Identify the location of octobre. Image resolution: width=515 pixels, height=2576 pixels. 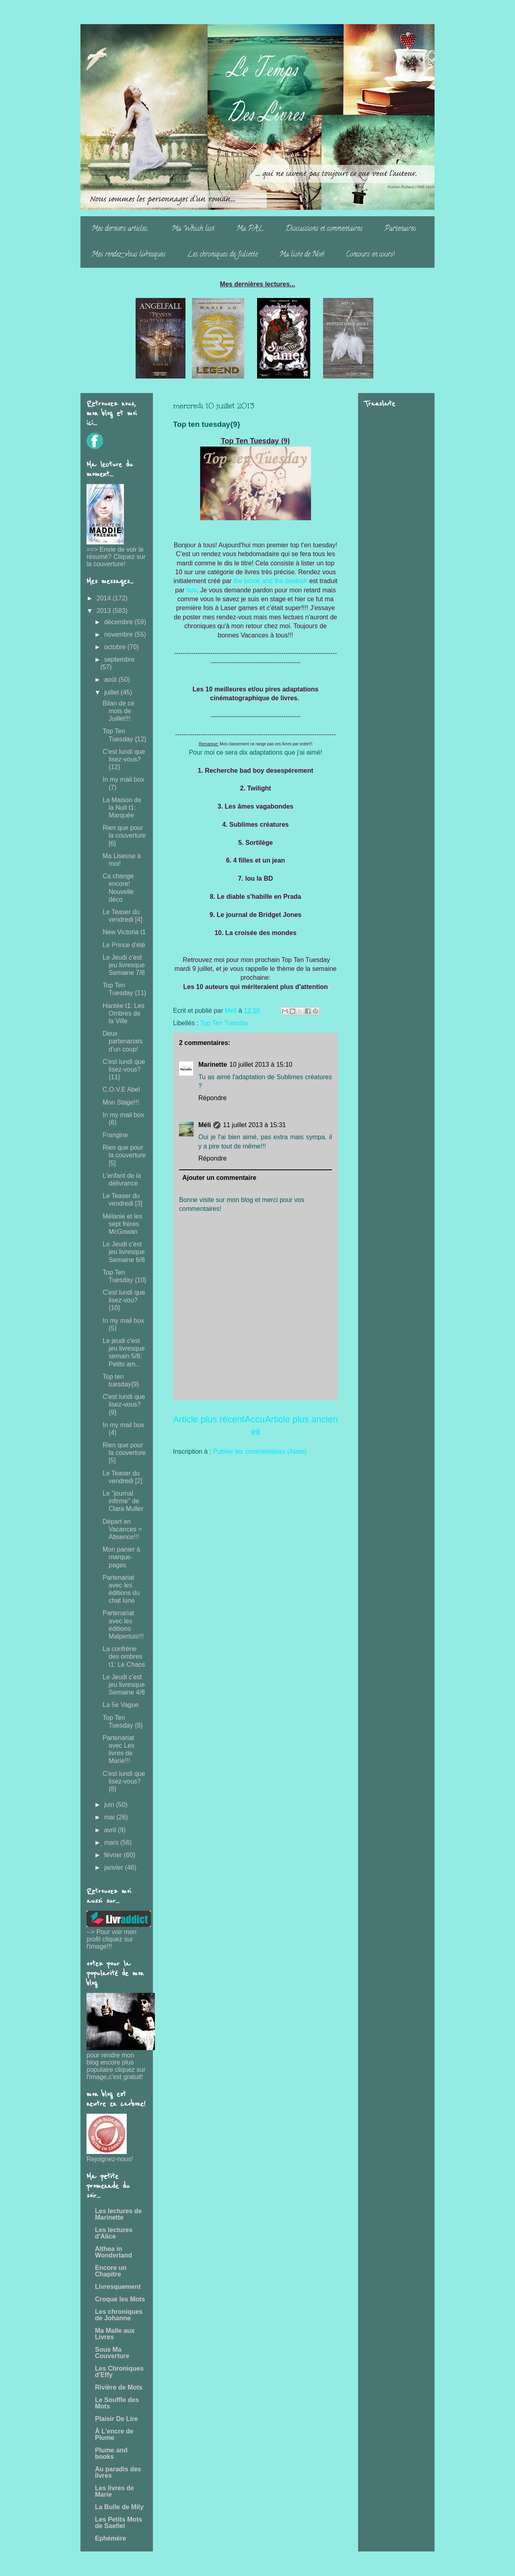
(116, 646).